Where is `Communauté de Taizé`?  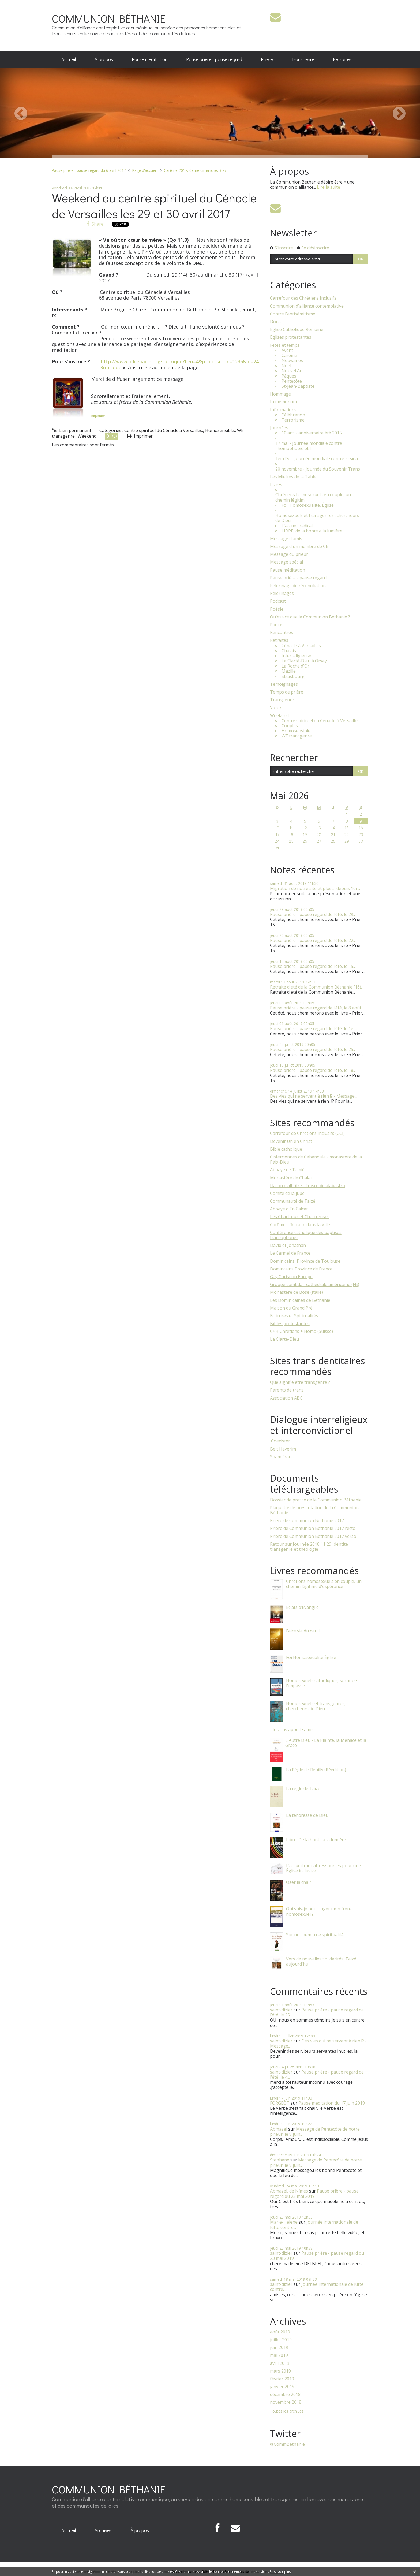
Communauté de Taizé is located at coordinates (292, 1201).